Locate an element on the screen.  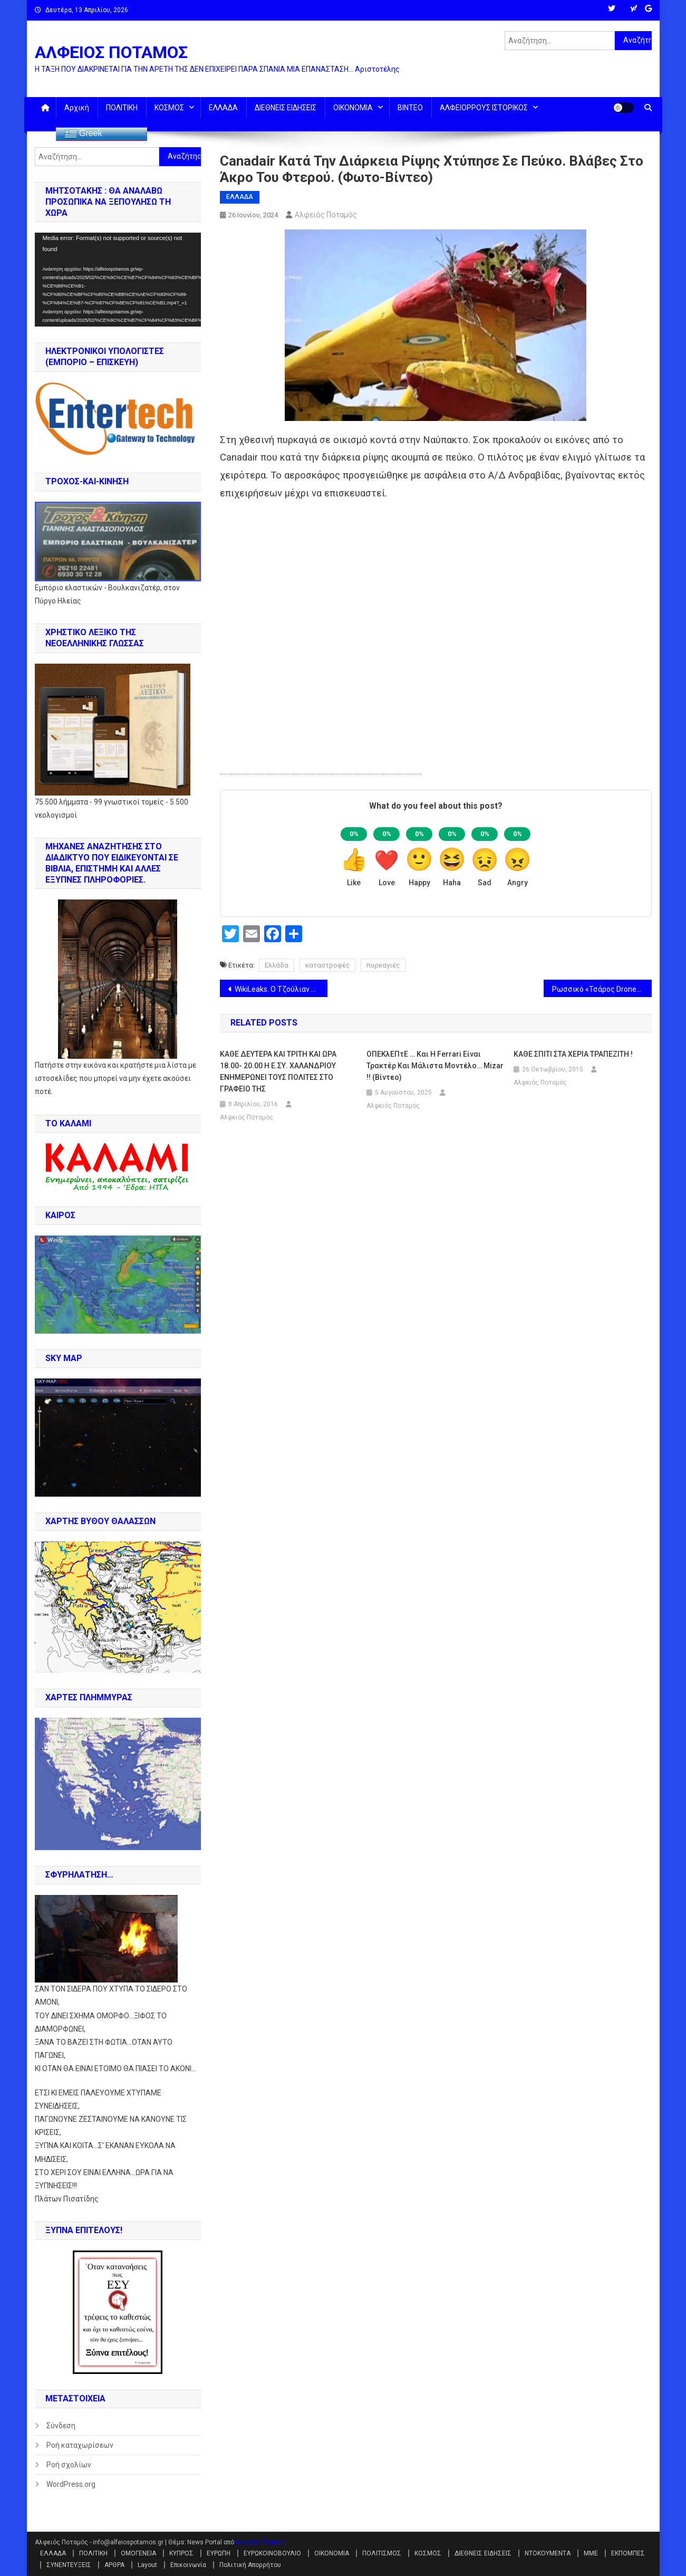
ΝΤΟΚΟΥΜΕΝΤΑ is located at coordinates (548, 2553).